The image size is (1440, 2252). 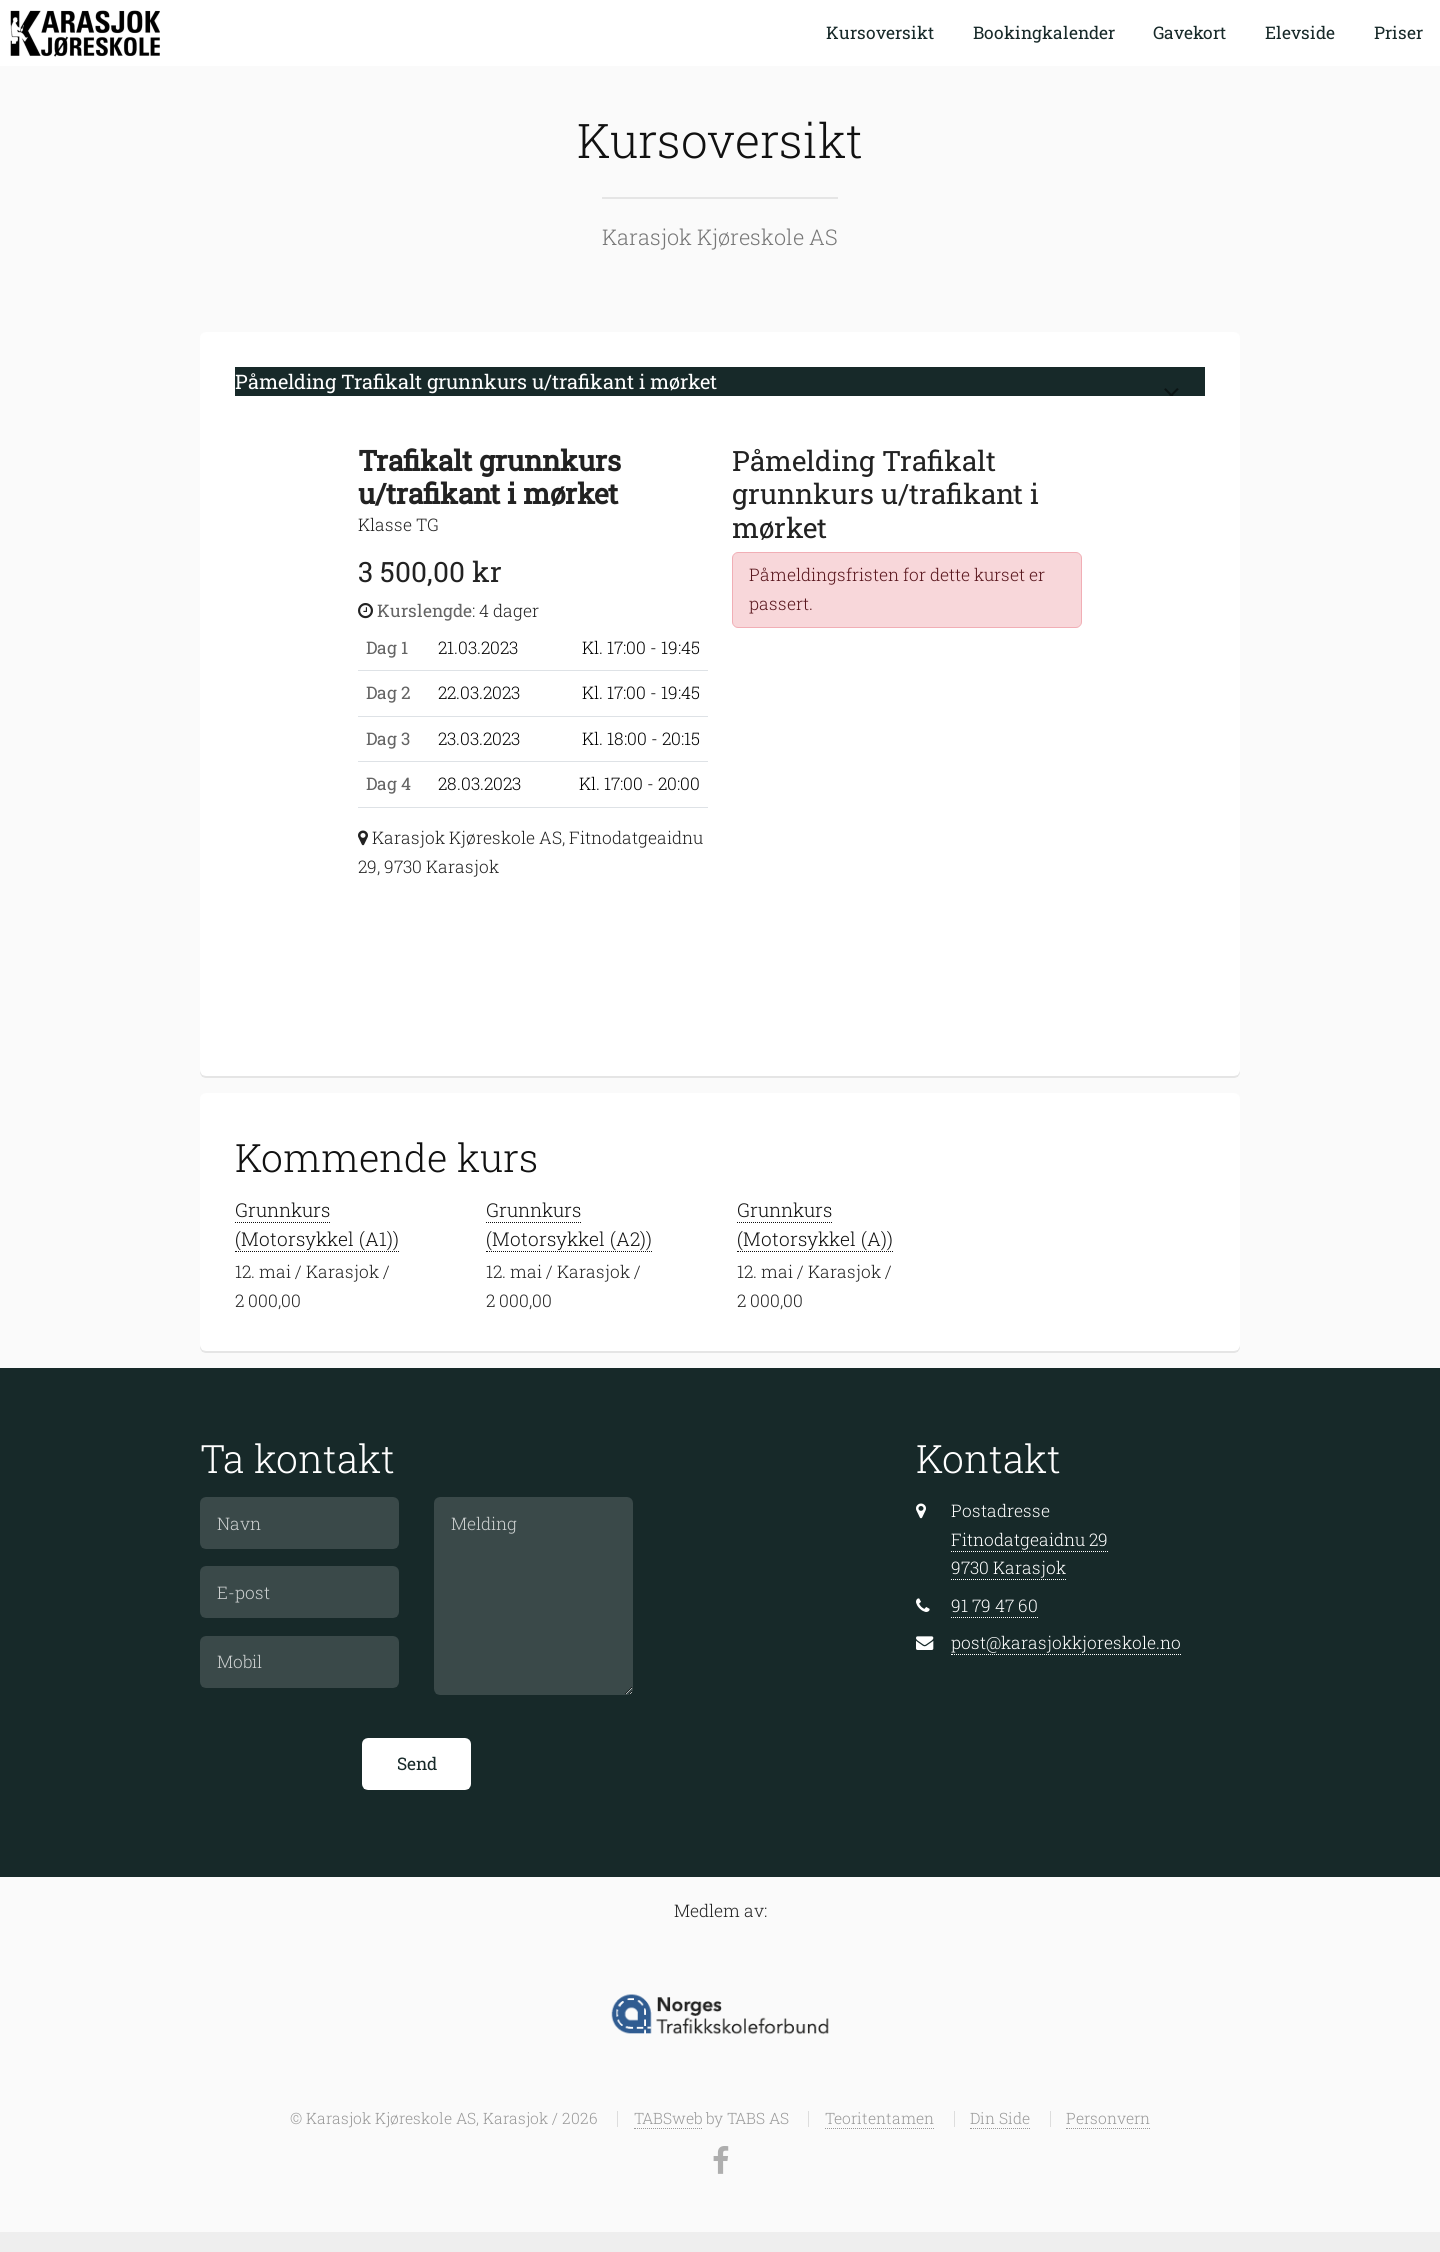 What do you see at coordinates (1066, 1642) in the screenshot?
I see `post@karasjokkjoreskole.no` at bounding box center [1066, 1642].